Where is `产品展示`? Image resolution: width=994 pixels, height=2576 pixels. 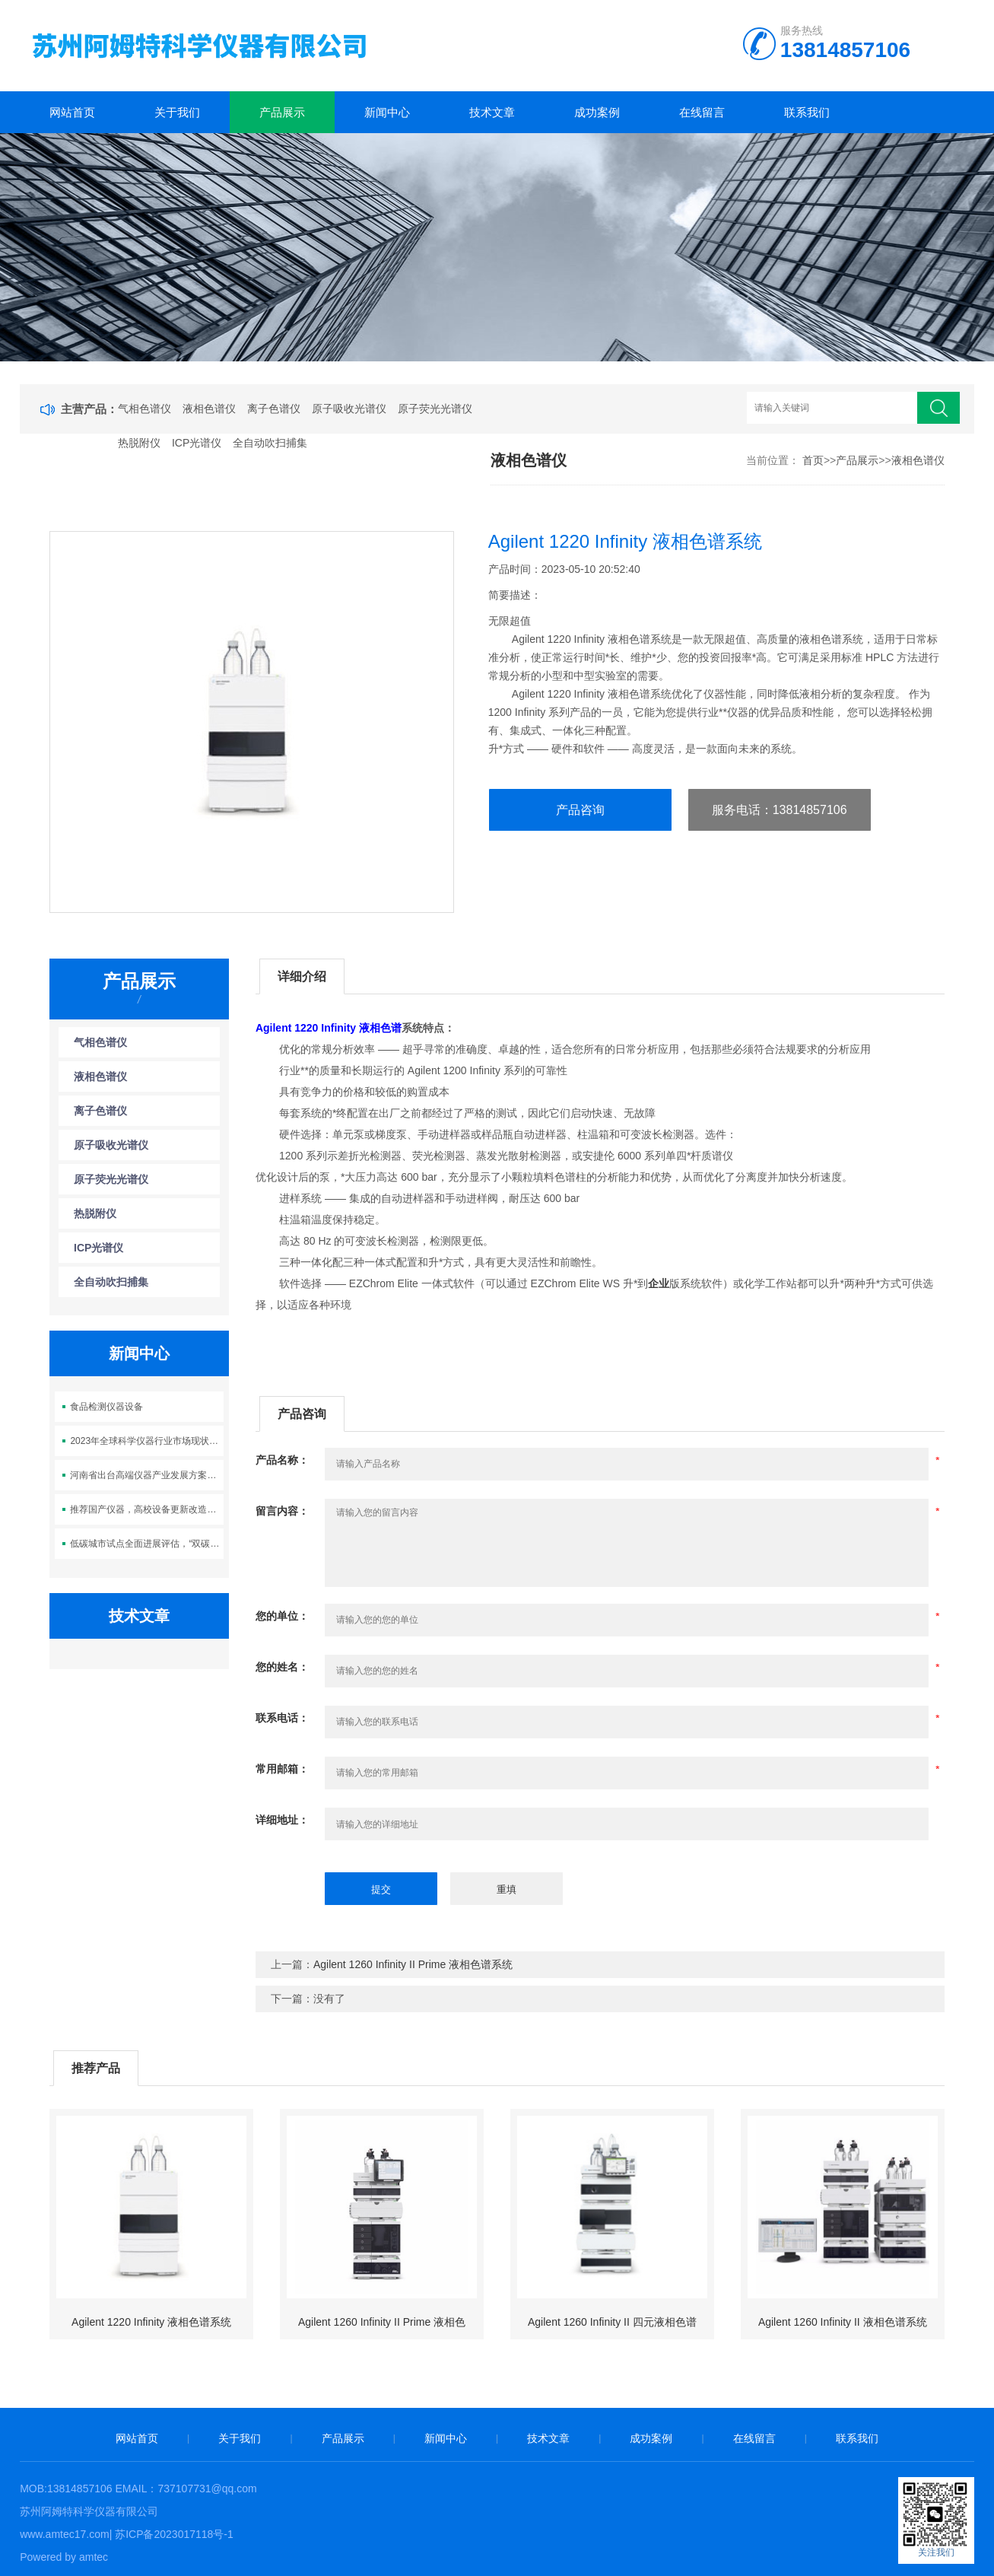
产品展示 is located at coordinates (282, 112).